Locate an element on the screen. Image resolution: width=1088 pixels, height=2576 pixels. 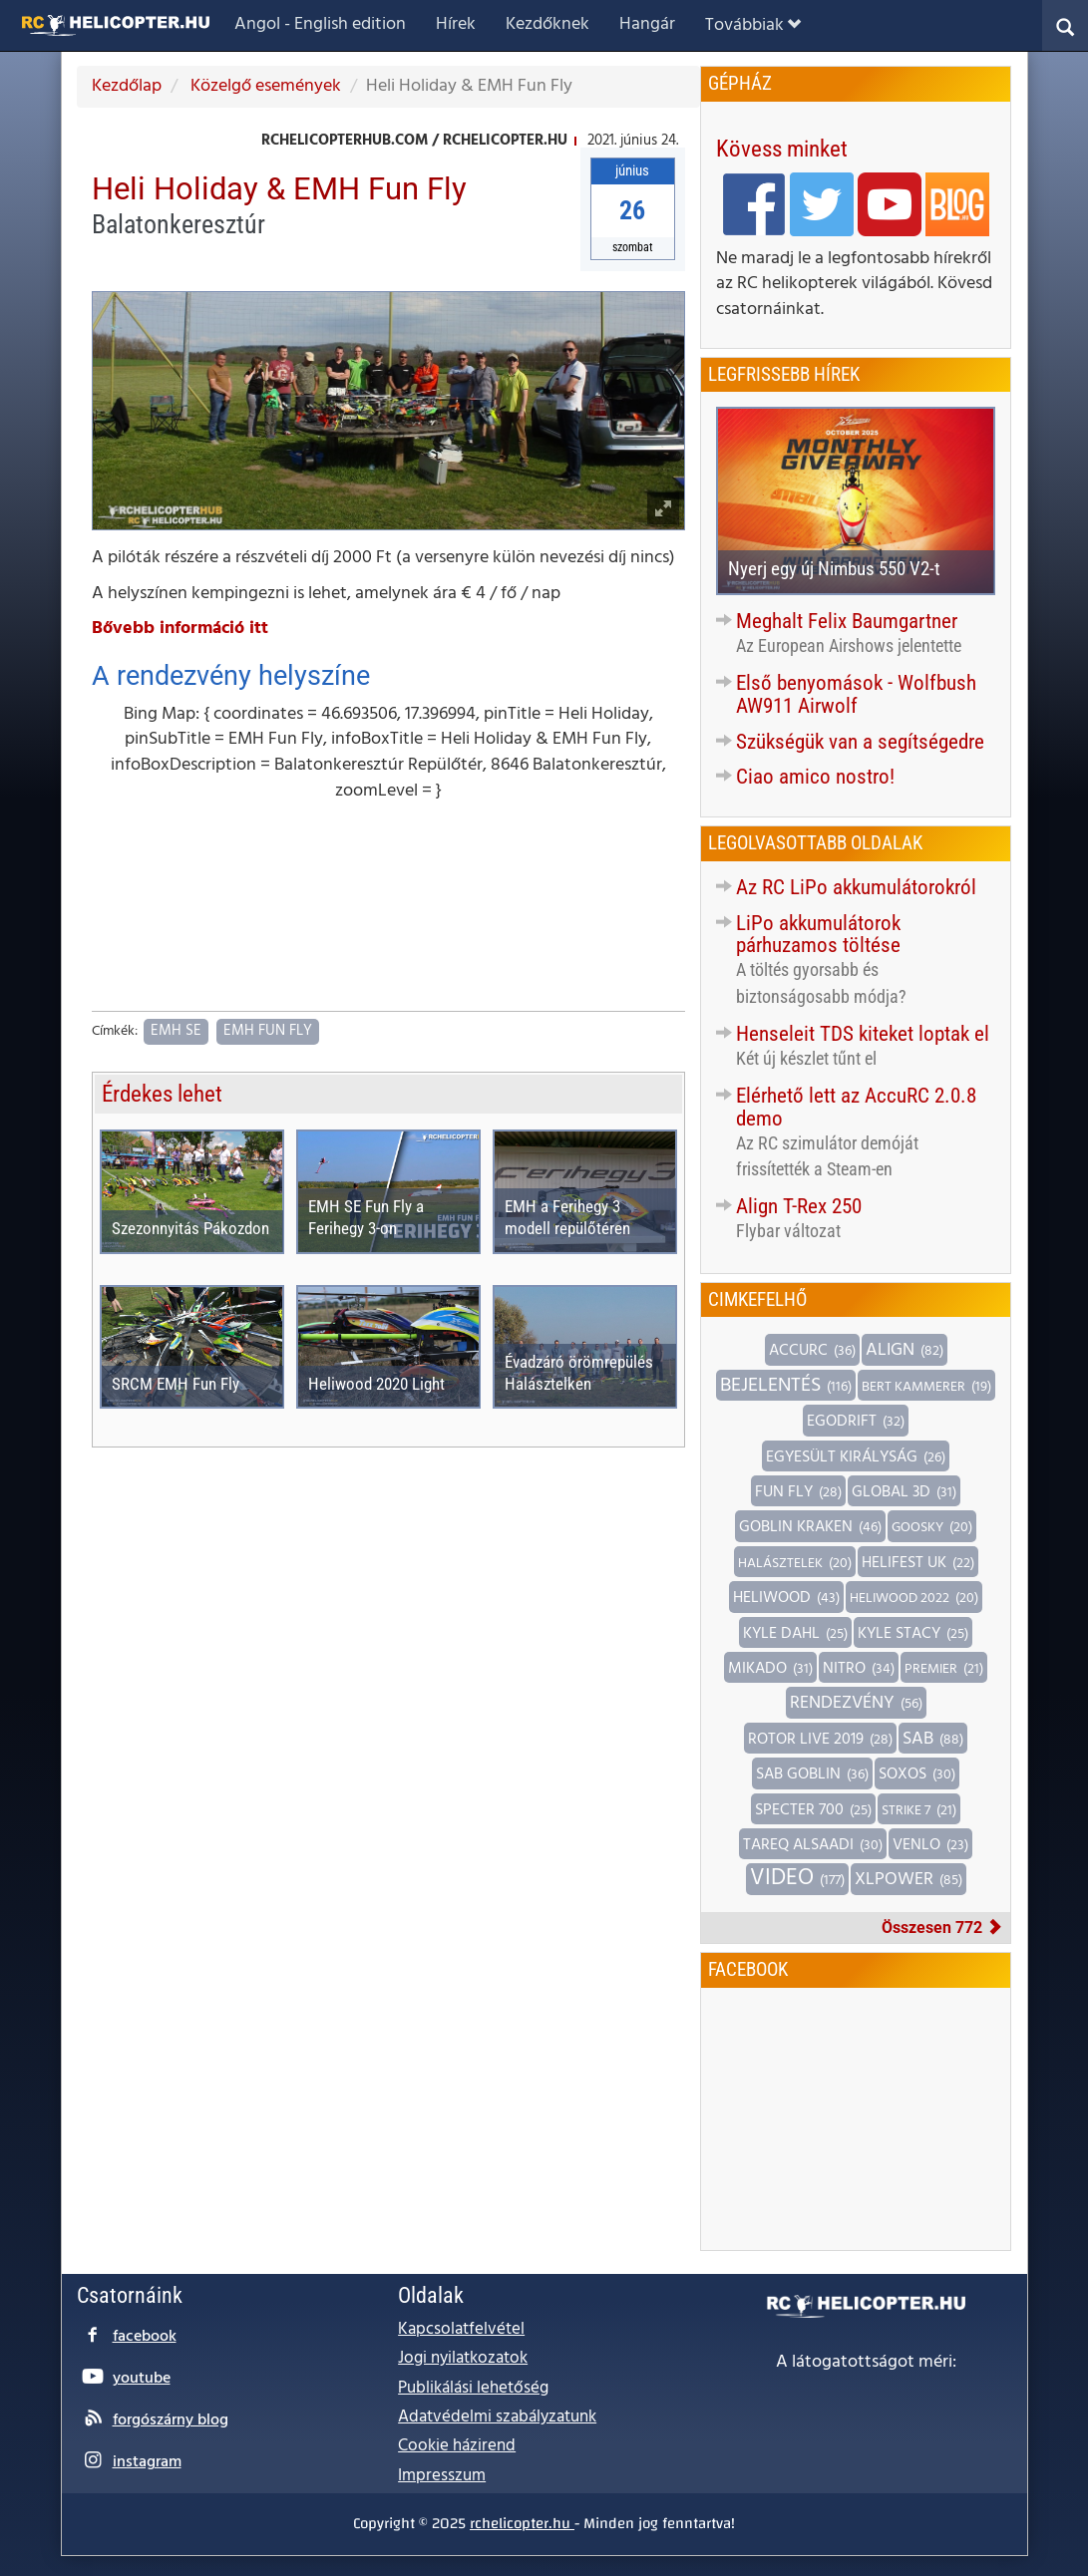
Kapcsolatfelvétel is located at coordinates (461, 2329).